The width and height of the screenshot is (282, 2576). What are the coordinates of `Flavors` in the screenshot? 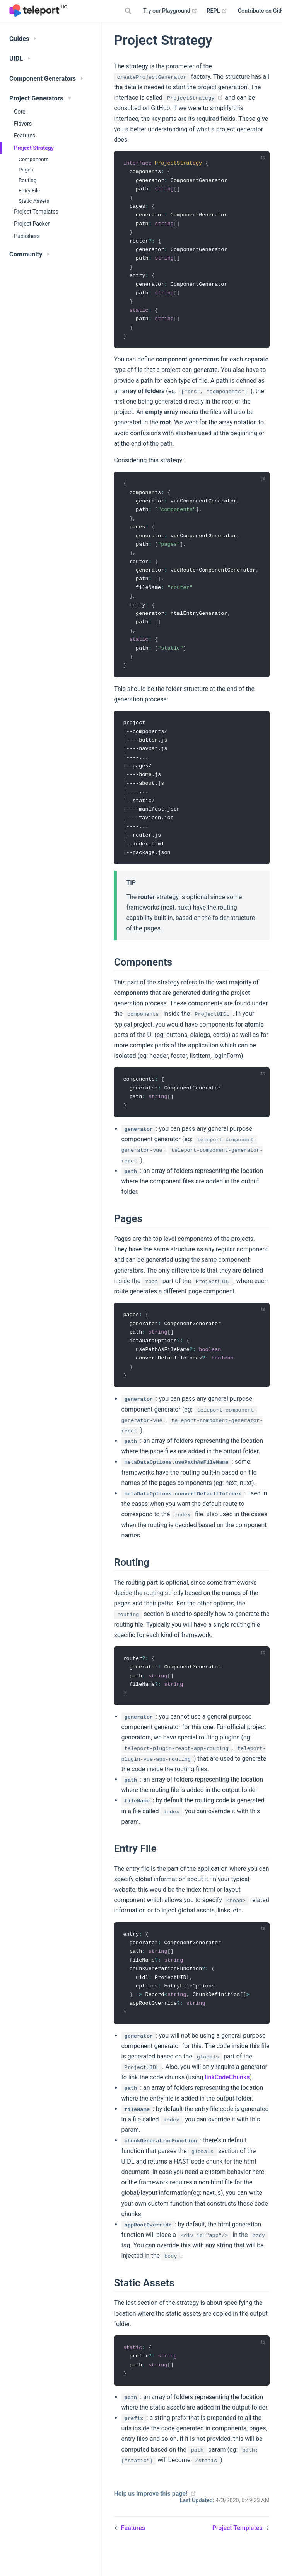 It's located at (23, 123).